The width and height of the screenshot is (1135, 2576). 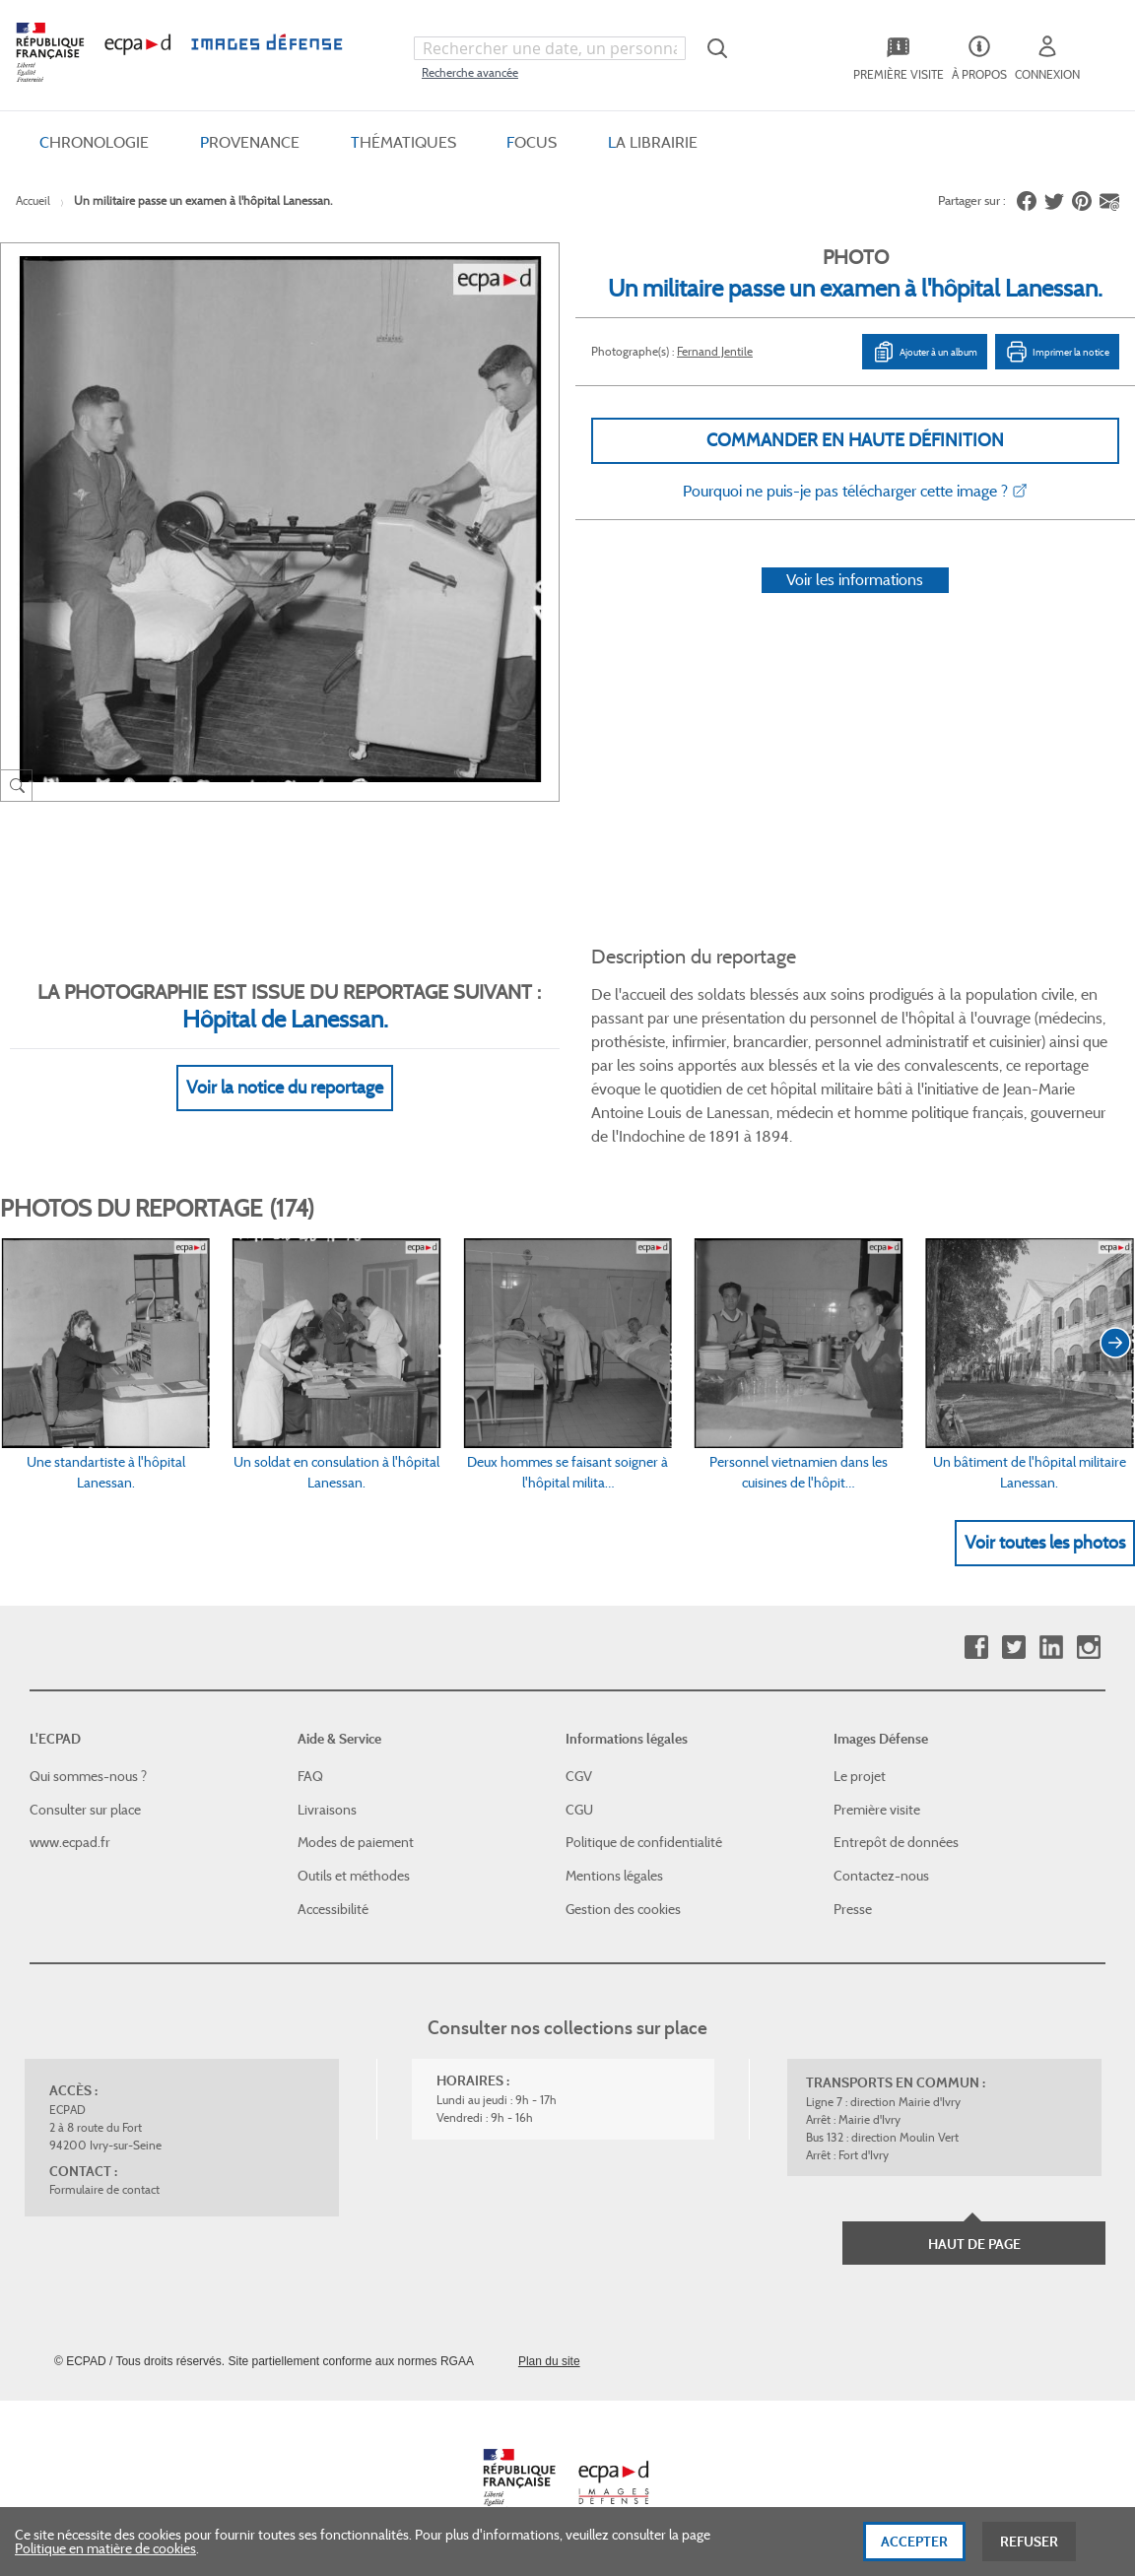 I want to click on Politique de confidentialité, so click(x=644, y=1842).